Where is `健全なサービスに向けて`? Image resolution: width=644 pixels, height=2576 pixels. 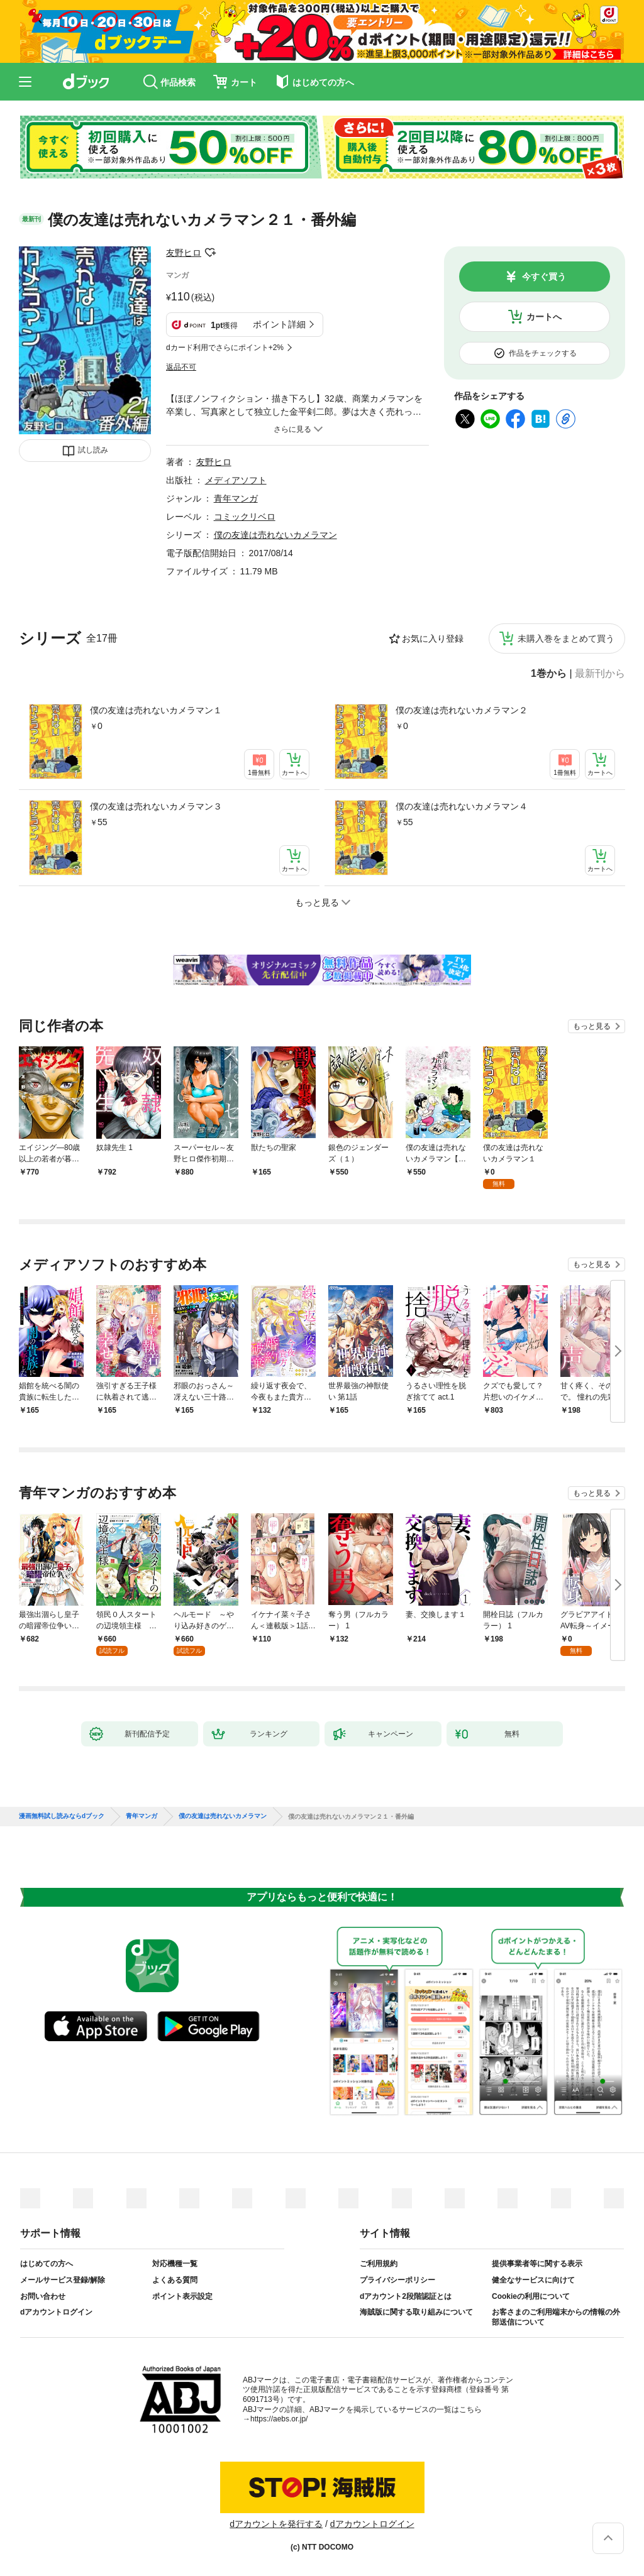
健全なサービスに向けて is located at coordinates (533, 2280).